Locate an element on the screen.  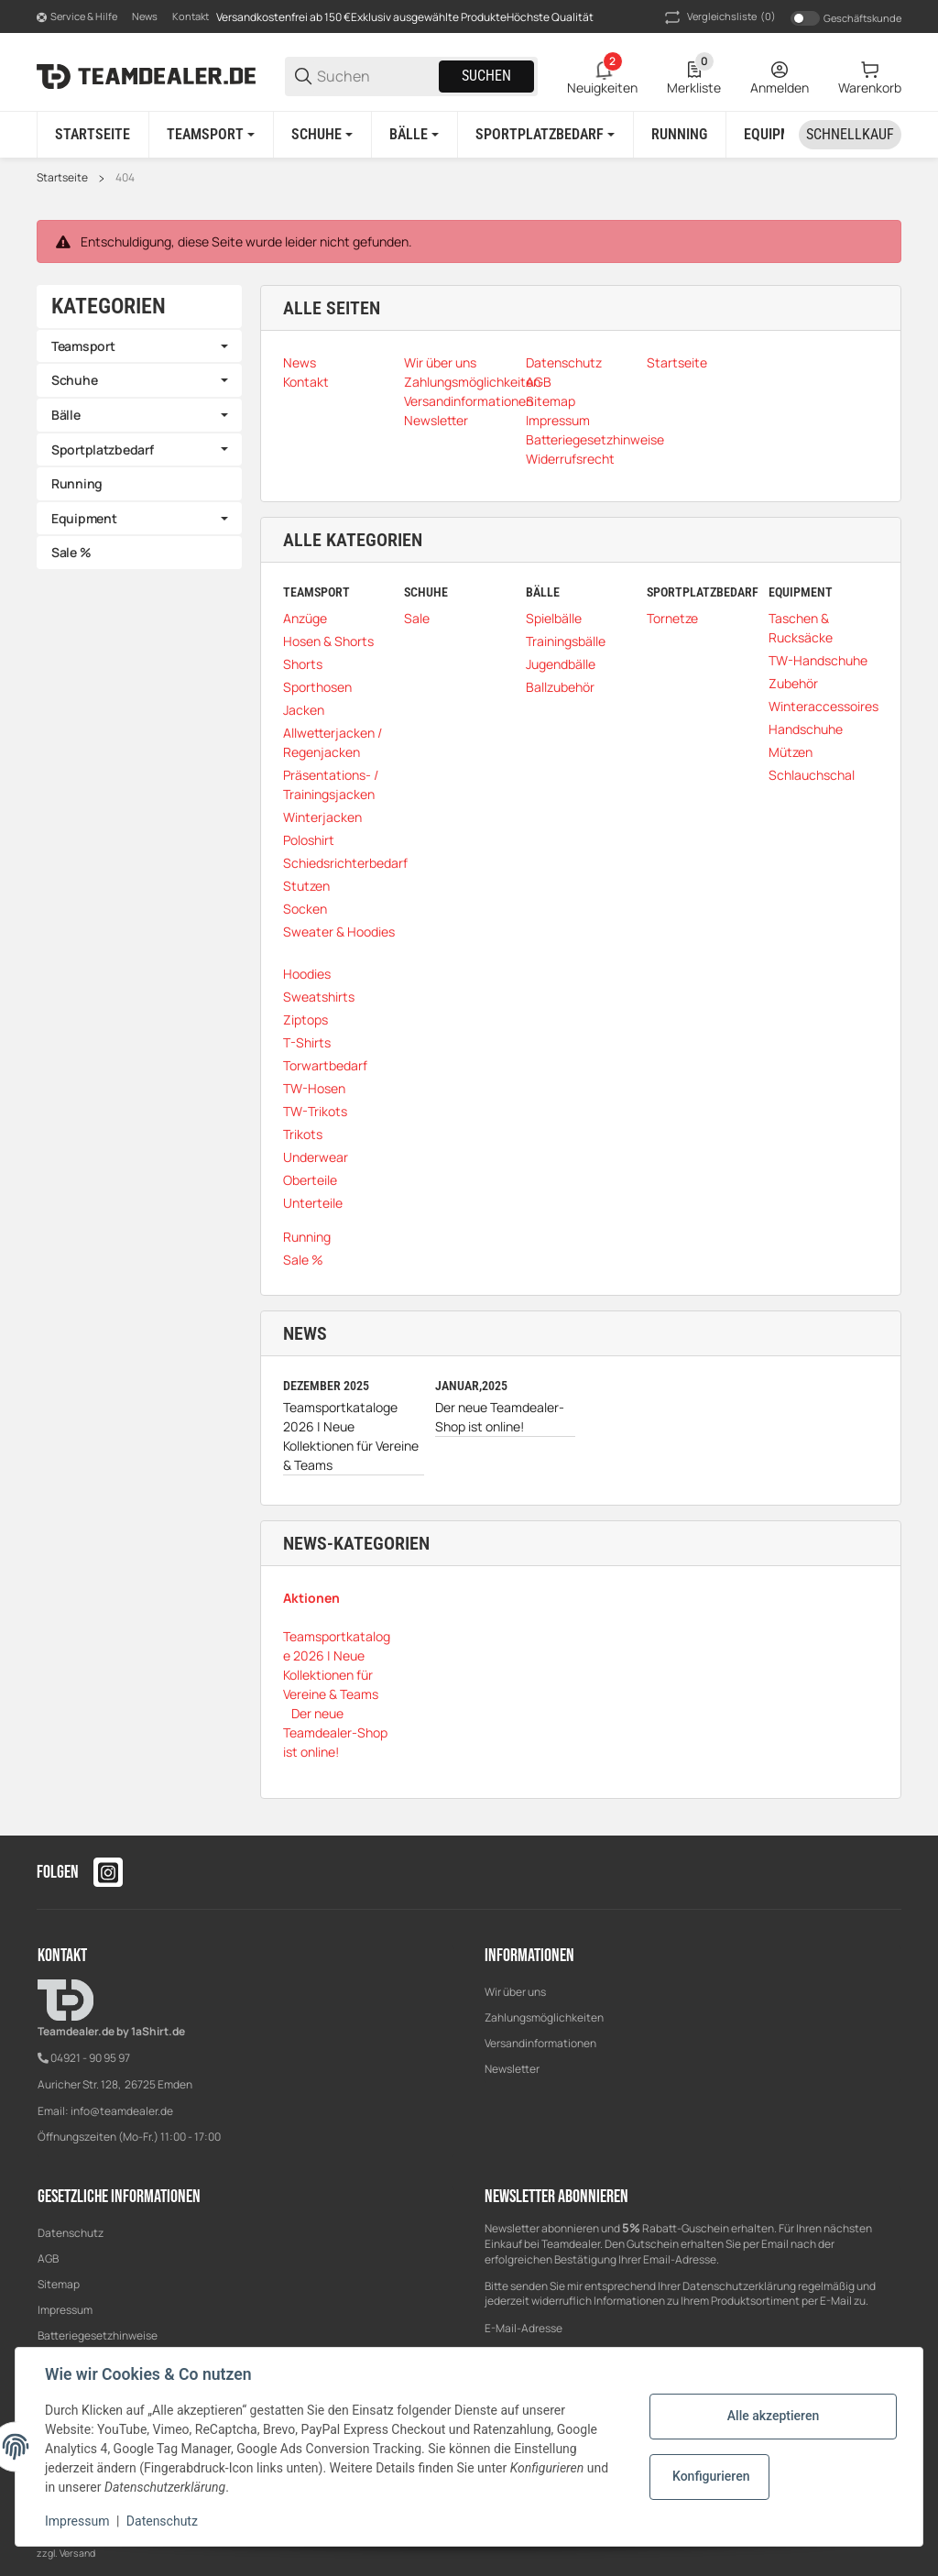
Ballzubehör is located at coordinates (560, 687).